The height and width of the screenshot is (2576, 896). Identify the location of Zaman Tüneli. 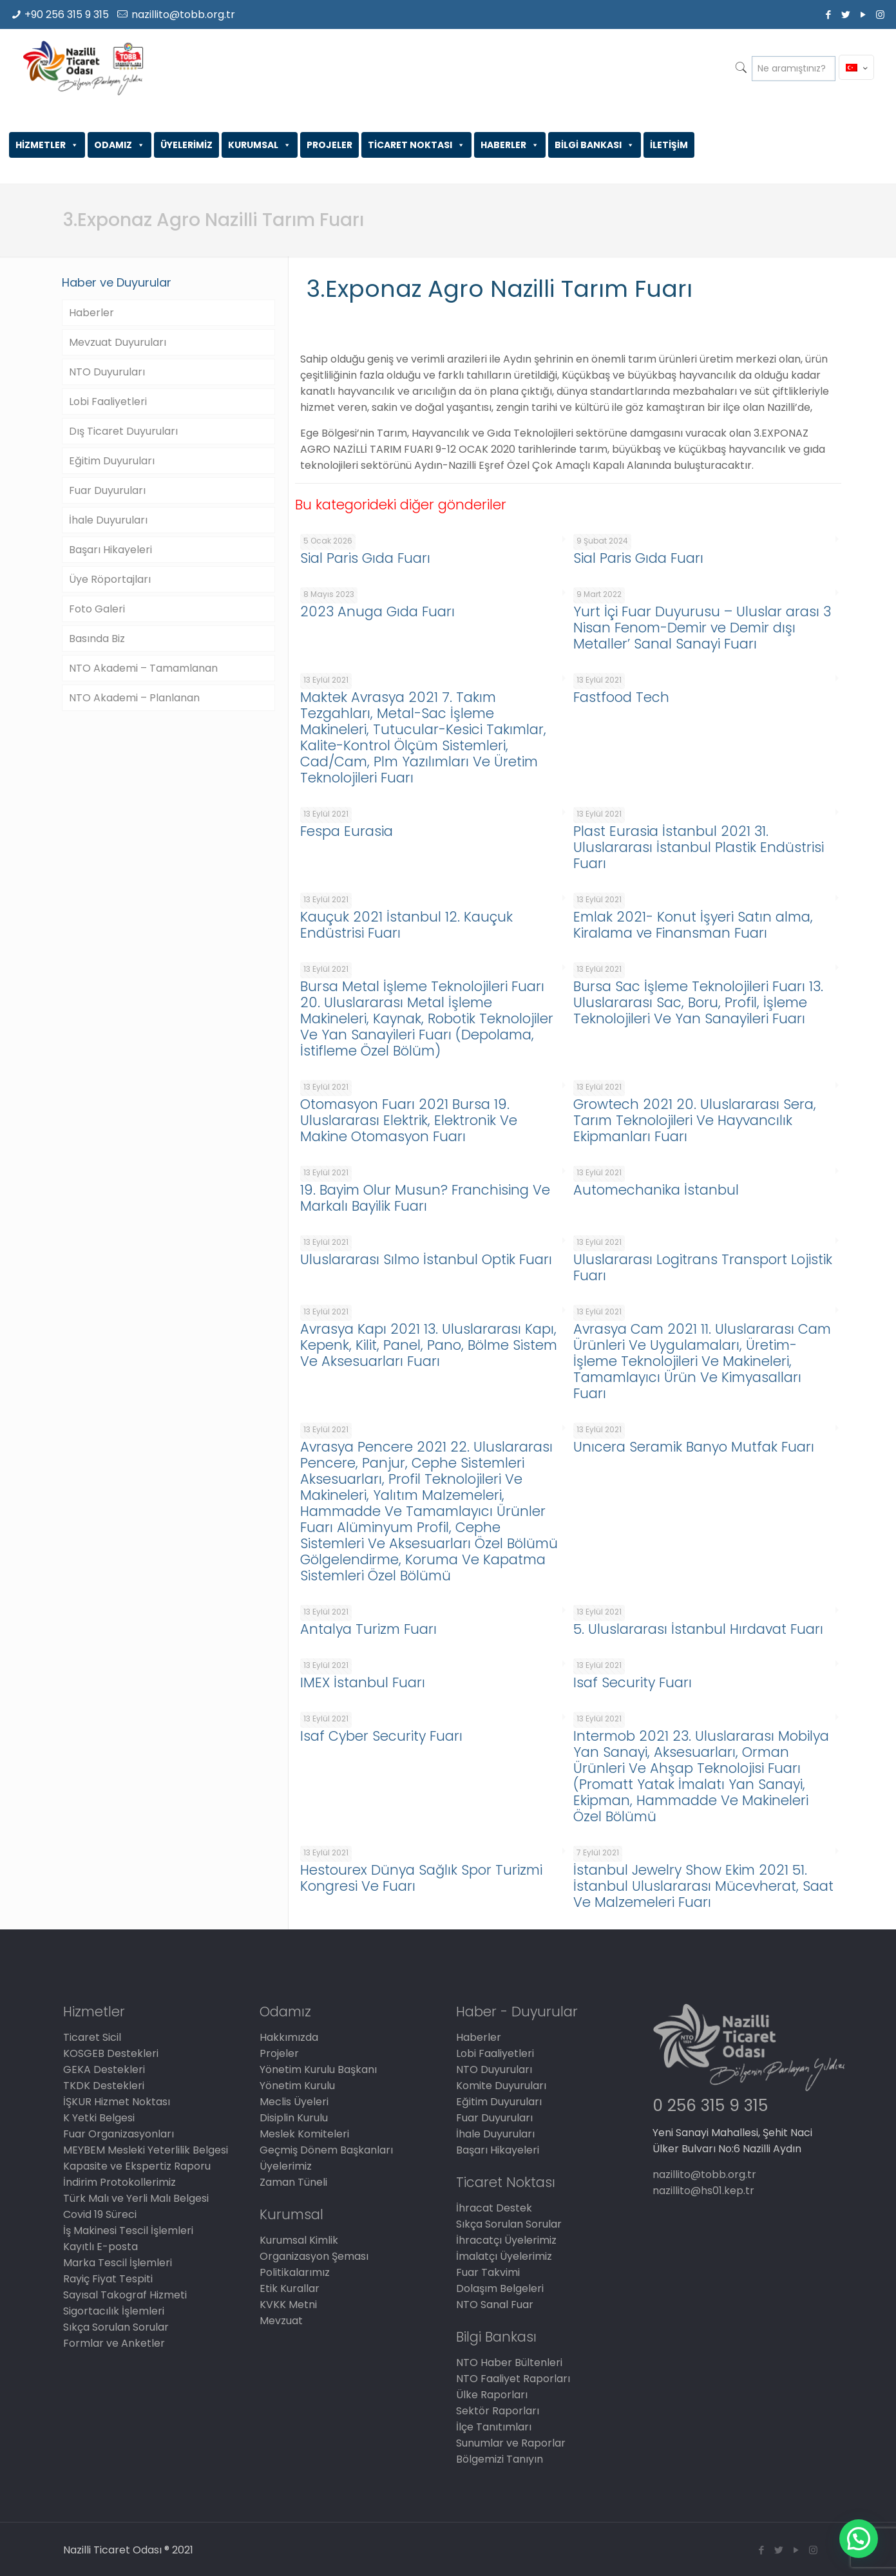
(293, 2182).